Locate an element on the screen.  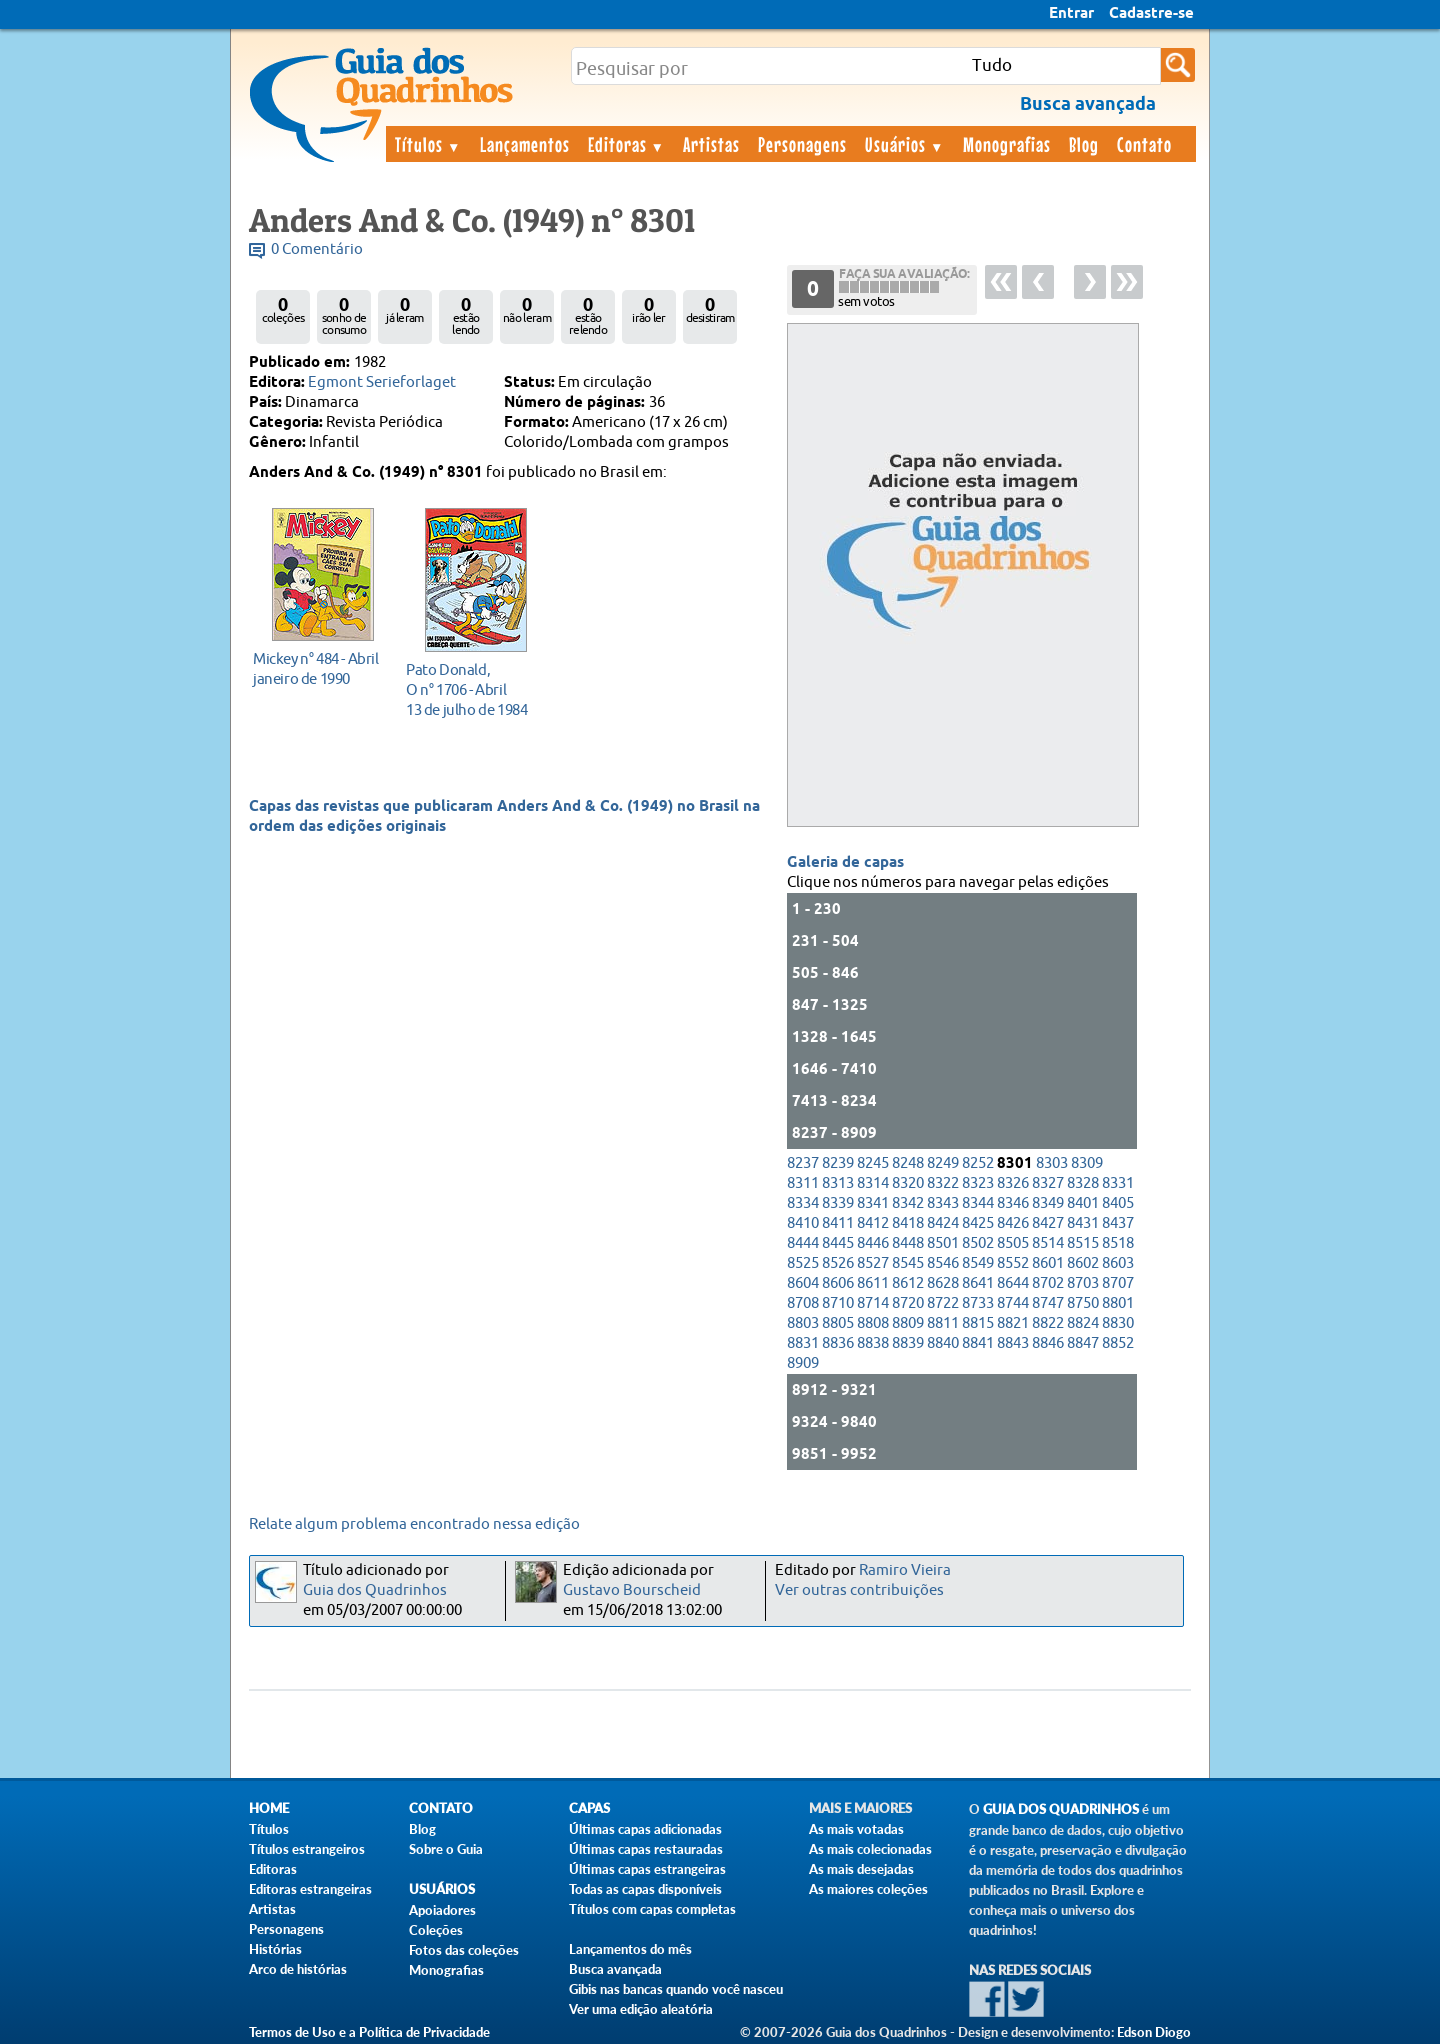
8444 is located at coordinates (803, 1243).